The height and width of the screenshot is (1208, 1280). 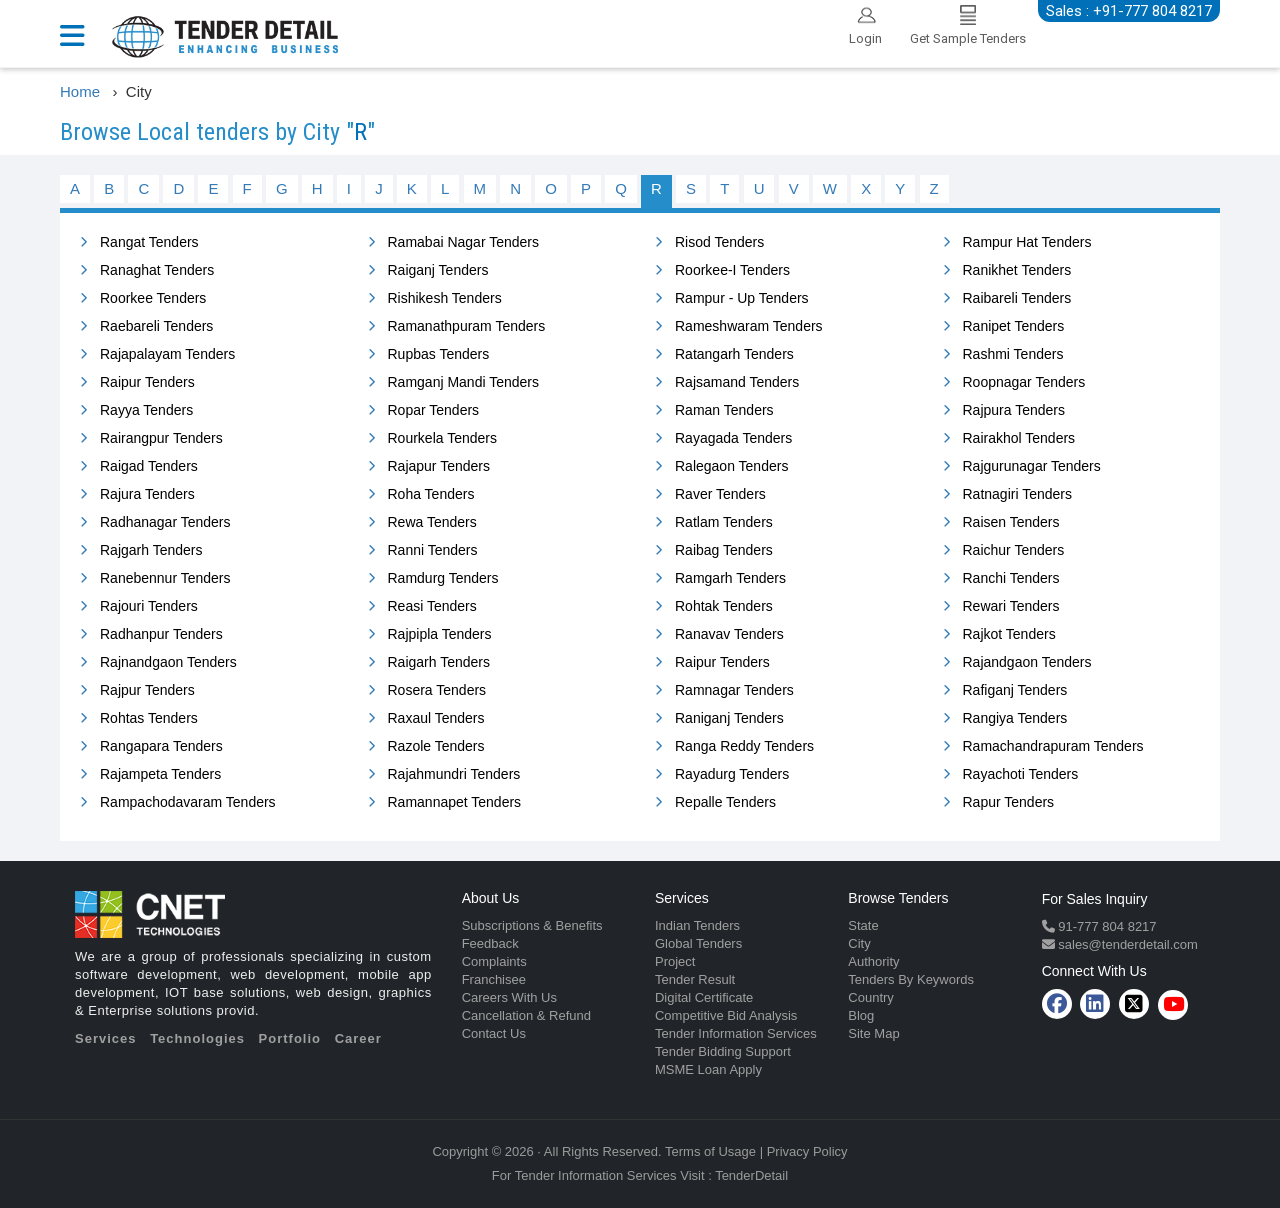 What do you see at coordinates (1126, 944) in the screenshot?
I see `sales@tenderdetail.com` at bounding box center [1126, 944].